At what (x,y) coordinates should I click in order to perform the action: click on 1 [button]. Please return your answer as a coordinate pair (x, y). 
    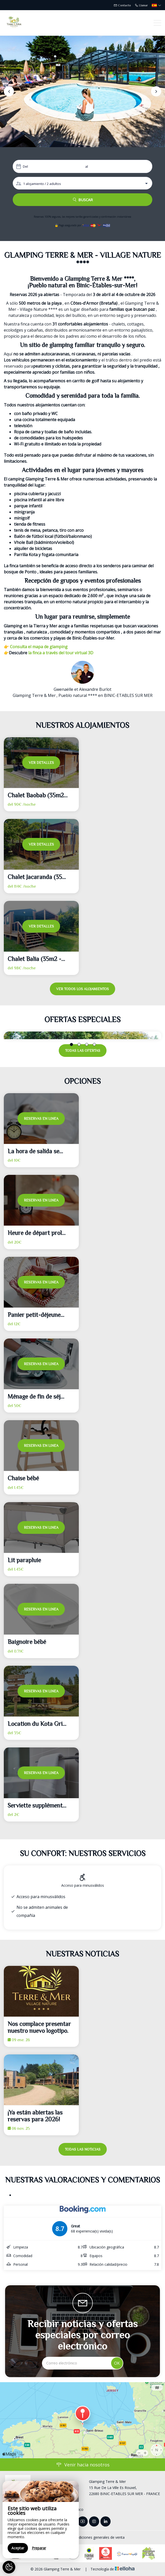
    Looking at the image, I should click on (71, 1044).